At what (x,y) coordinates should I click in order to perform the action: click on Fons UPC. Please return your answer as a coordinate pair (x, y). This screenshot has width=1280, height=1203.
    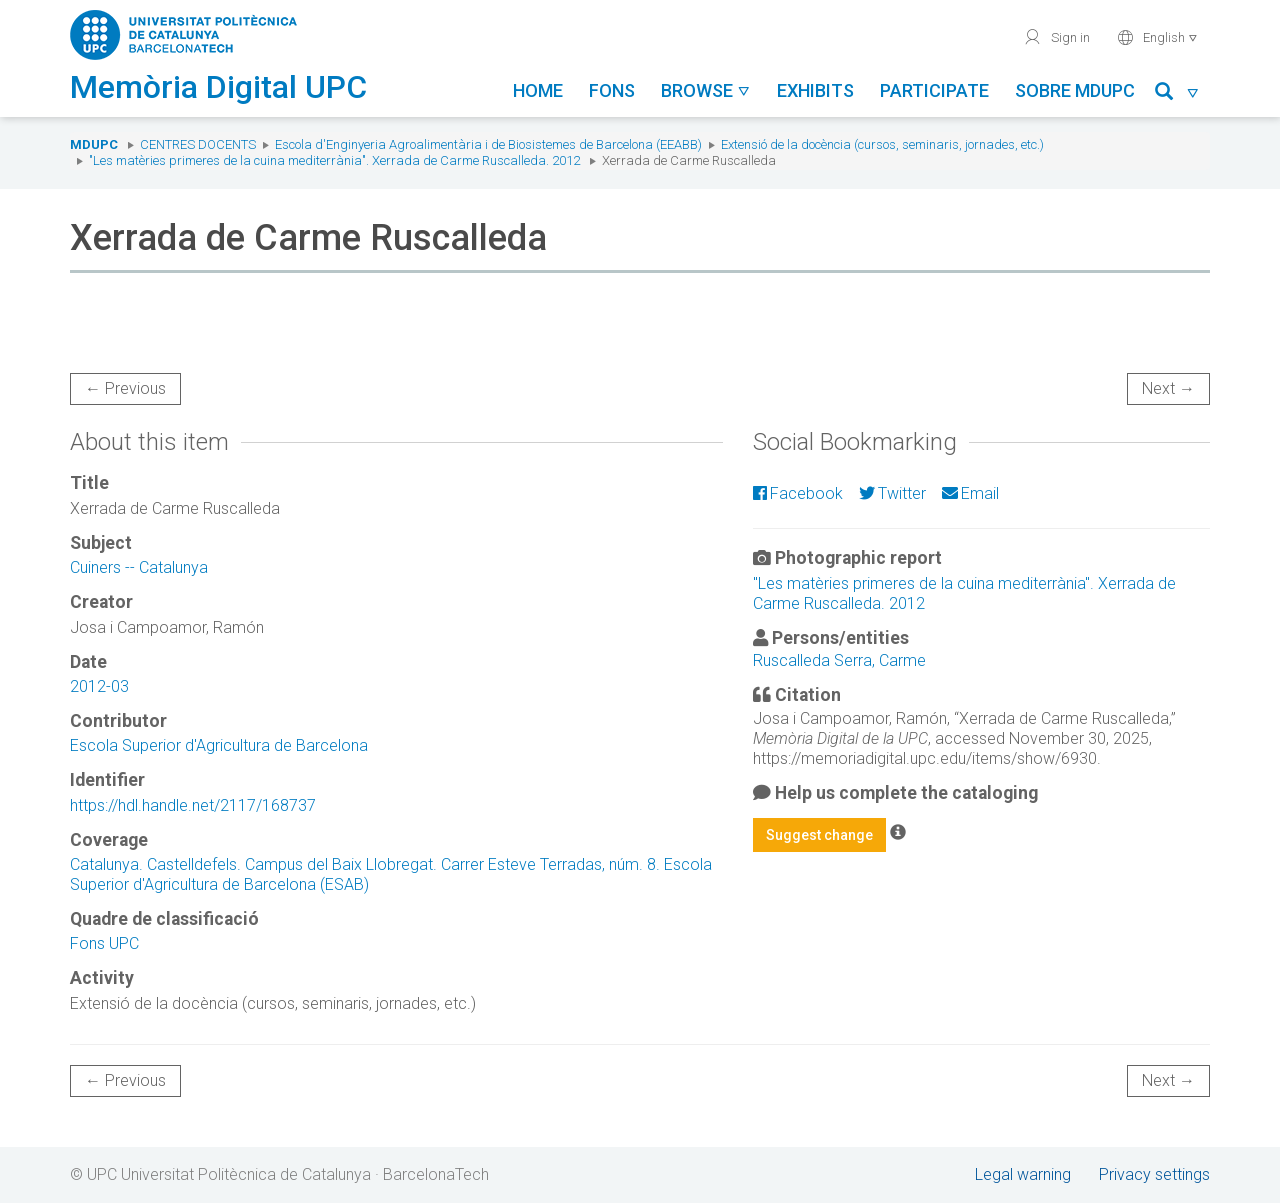
    Looking at the image, I should click on (104, 943).